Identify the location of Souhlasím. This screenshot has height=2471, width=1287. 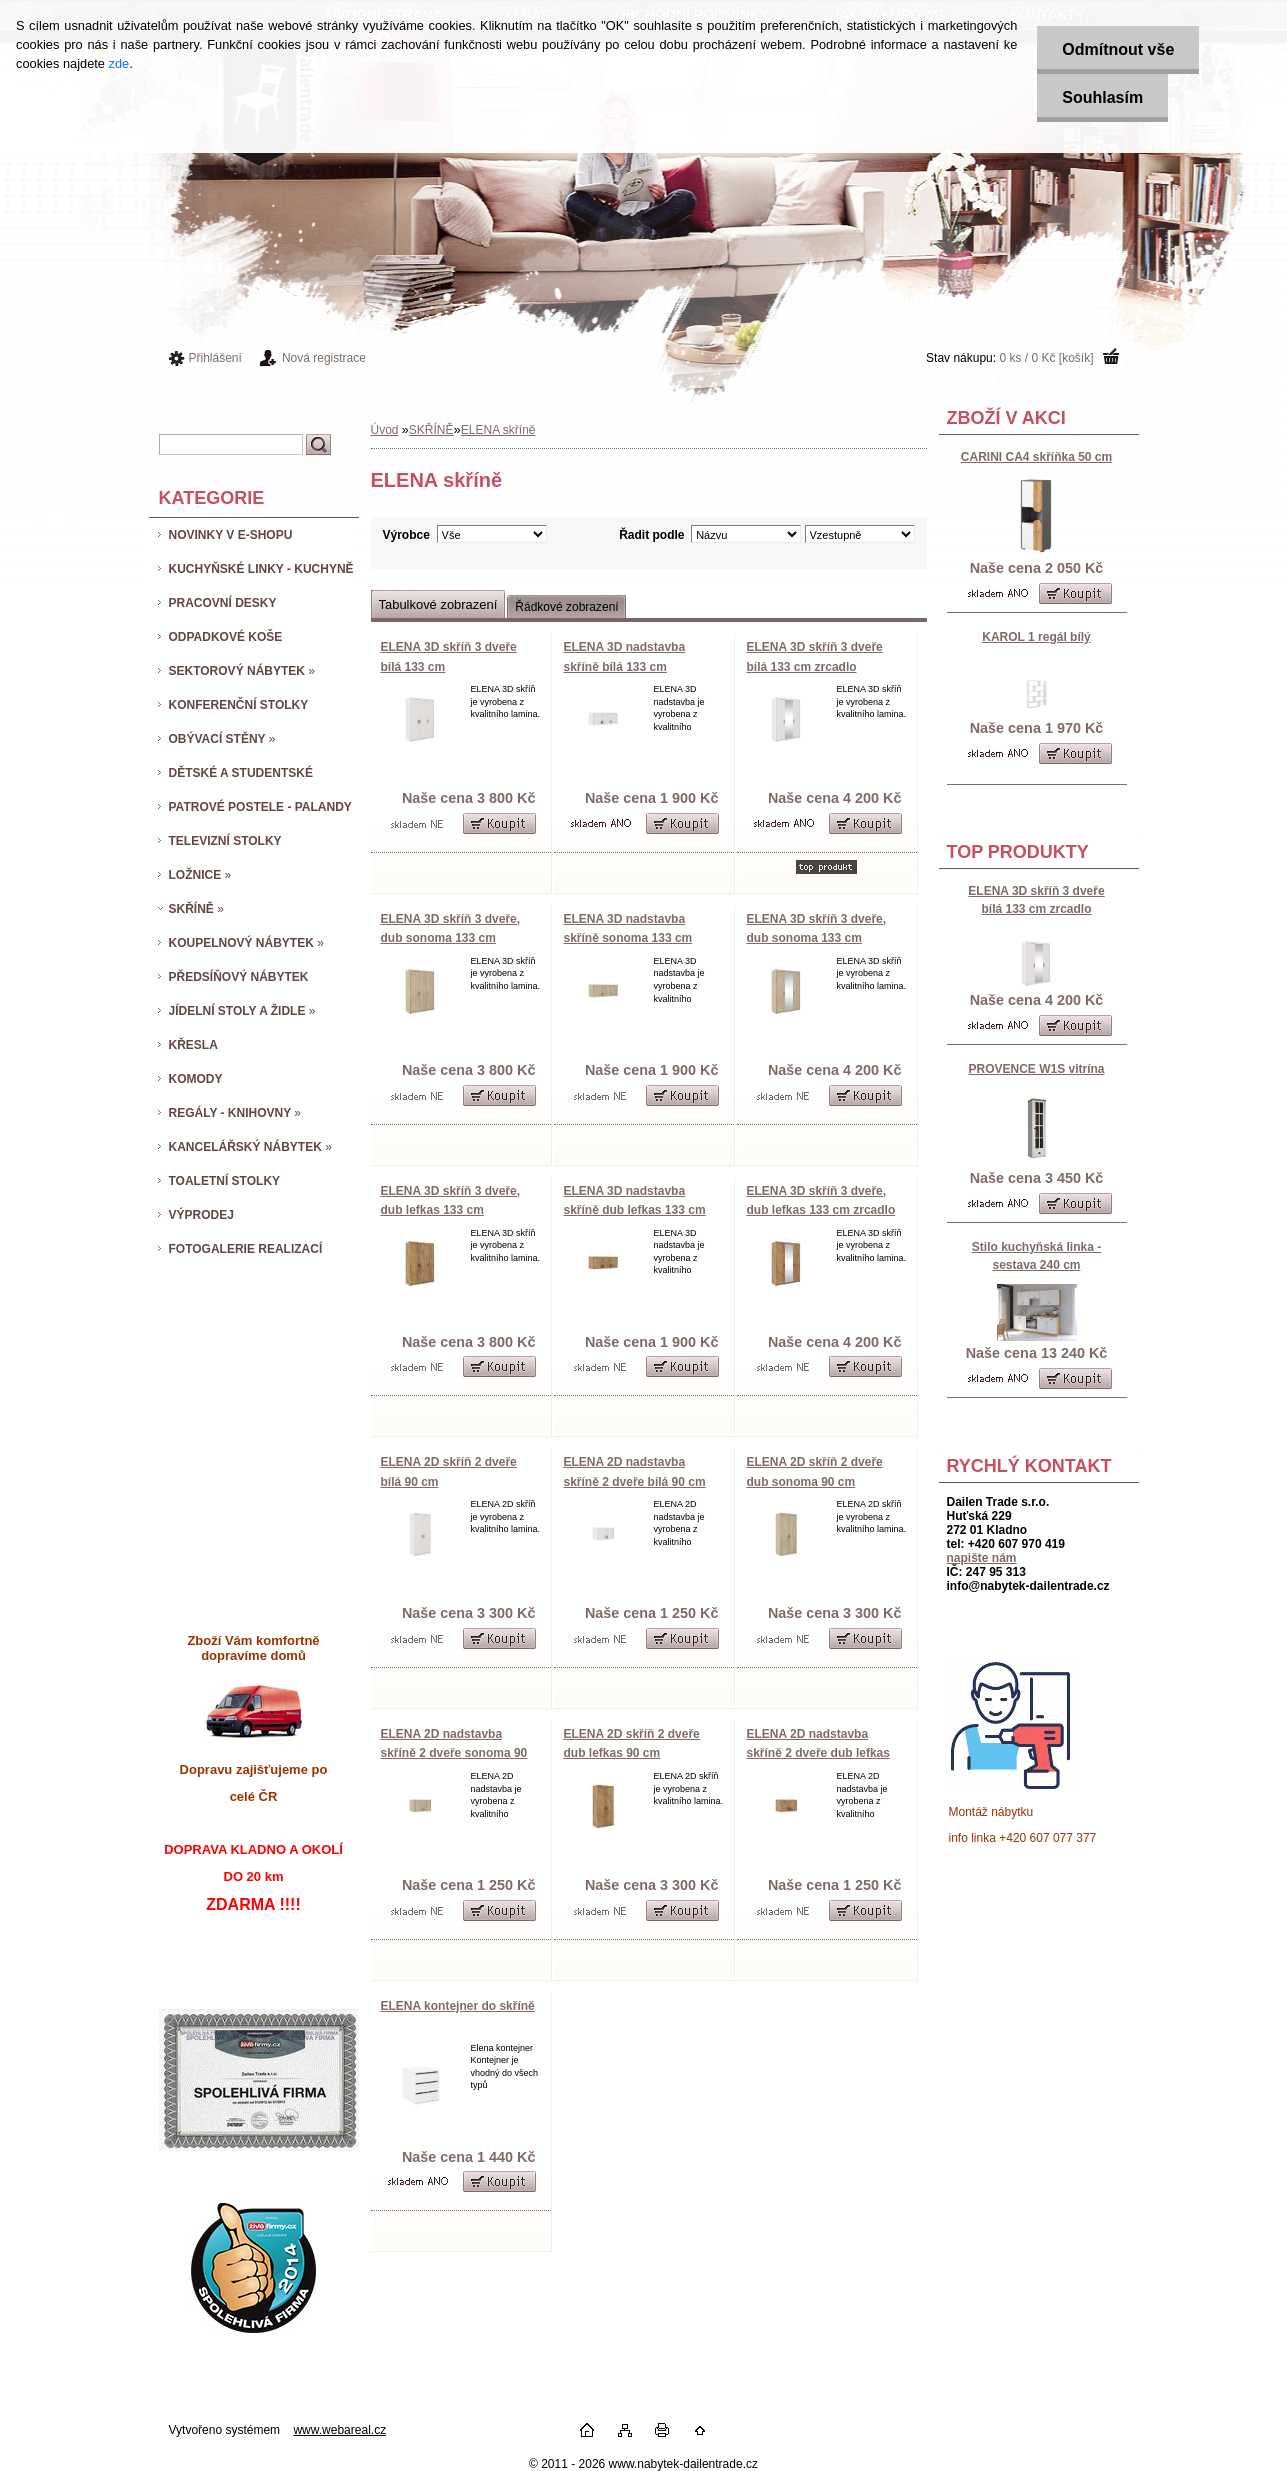
(1102, 97).